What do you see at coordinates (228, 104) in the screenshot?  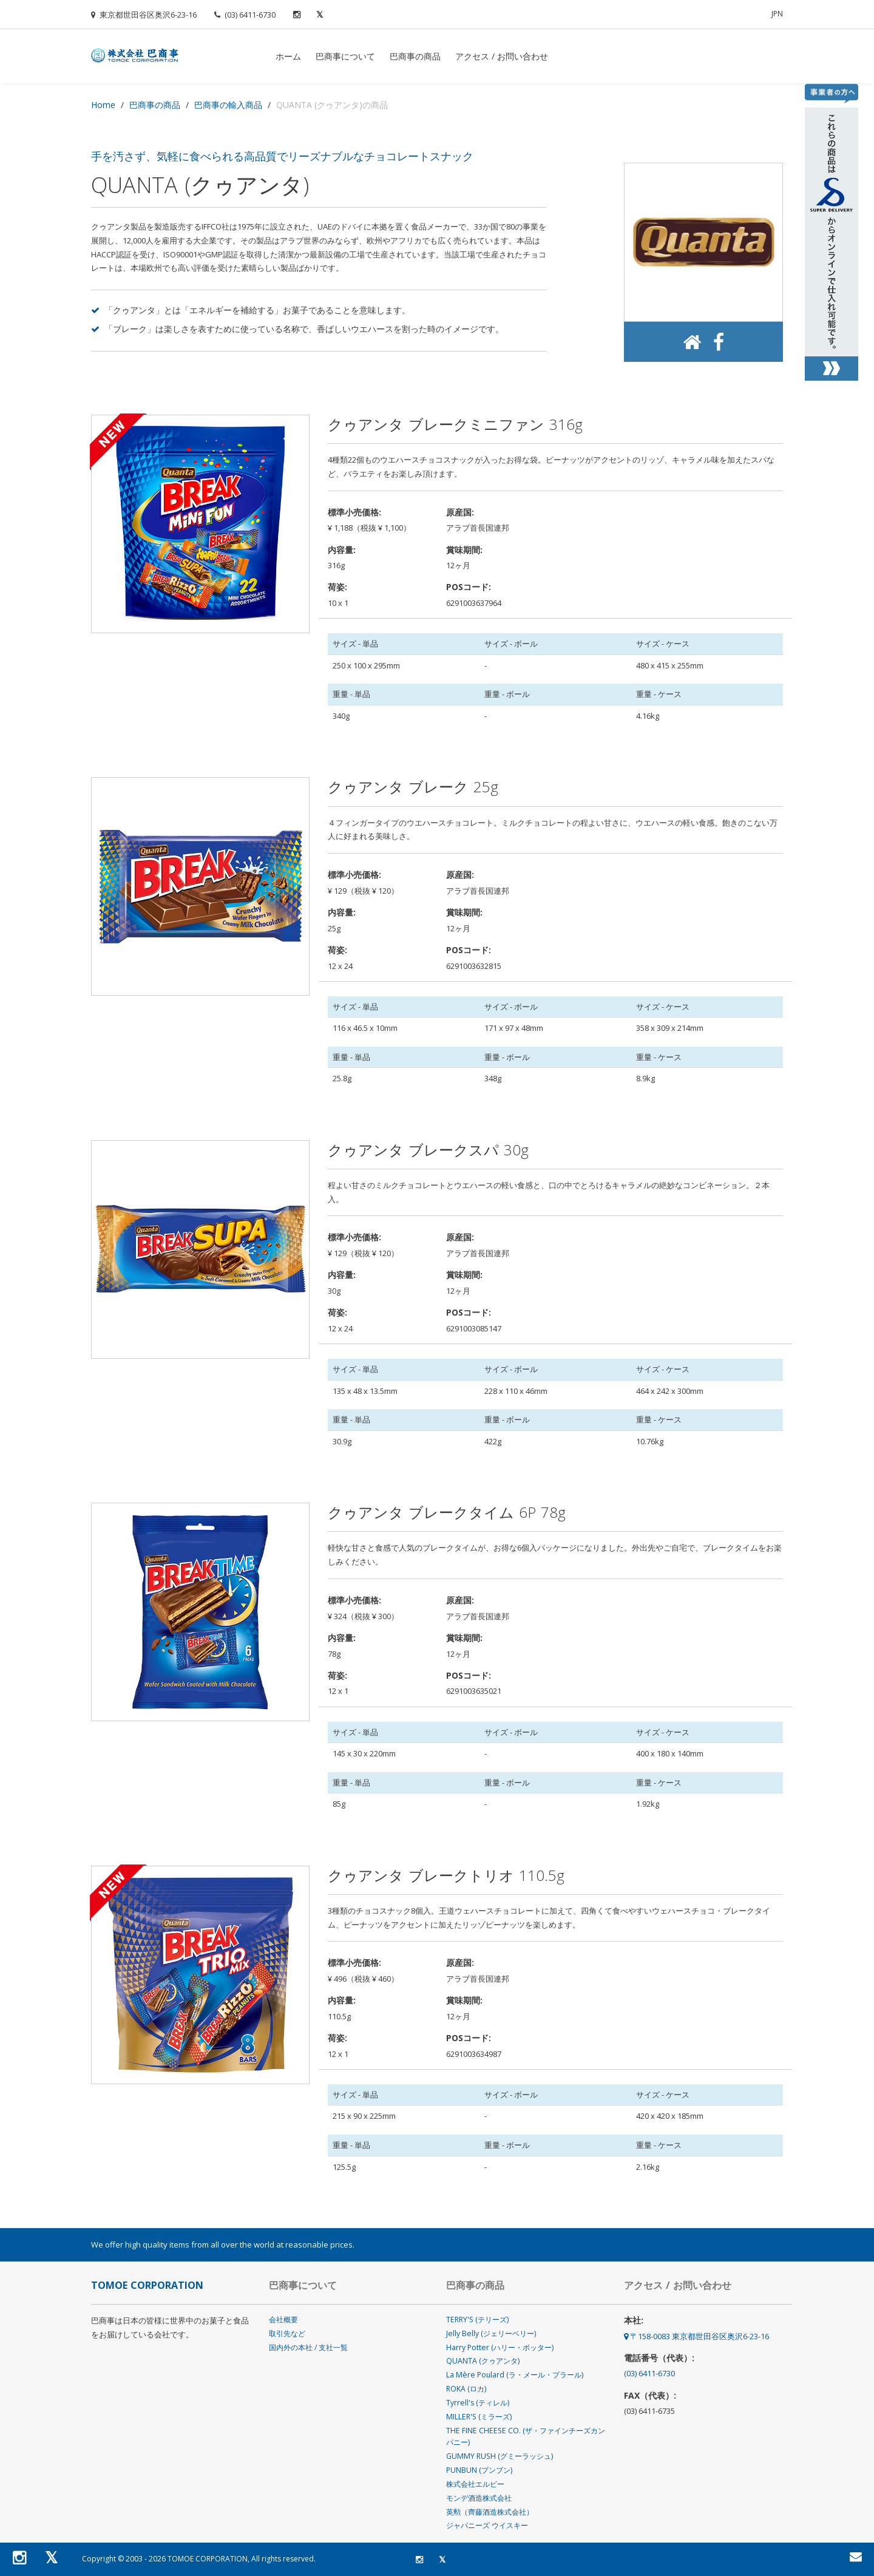 I see `巴商事の輸入商品` at bounding box center [228, 104].